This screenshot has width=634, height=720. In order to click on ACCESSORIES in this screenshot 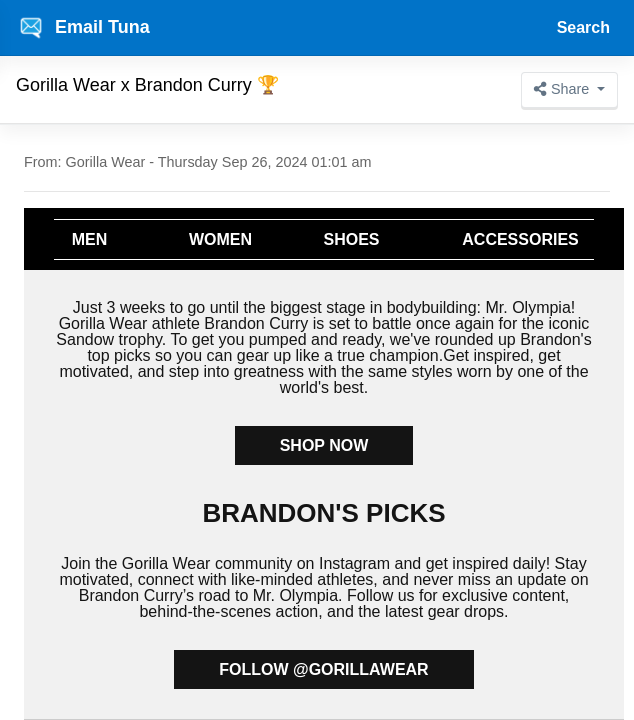, I will do `click(520, 239)`.